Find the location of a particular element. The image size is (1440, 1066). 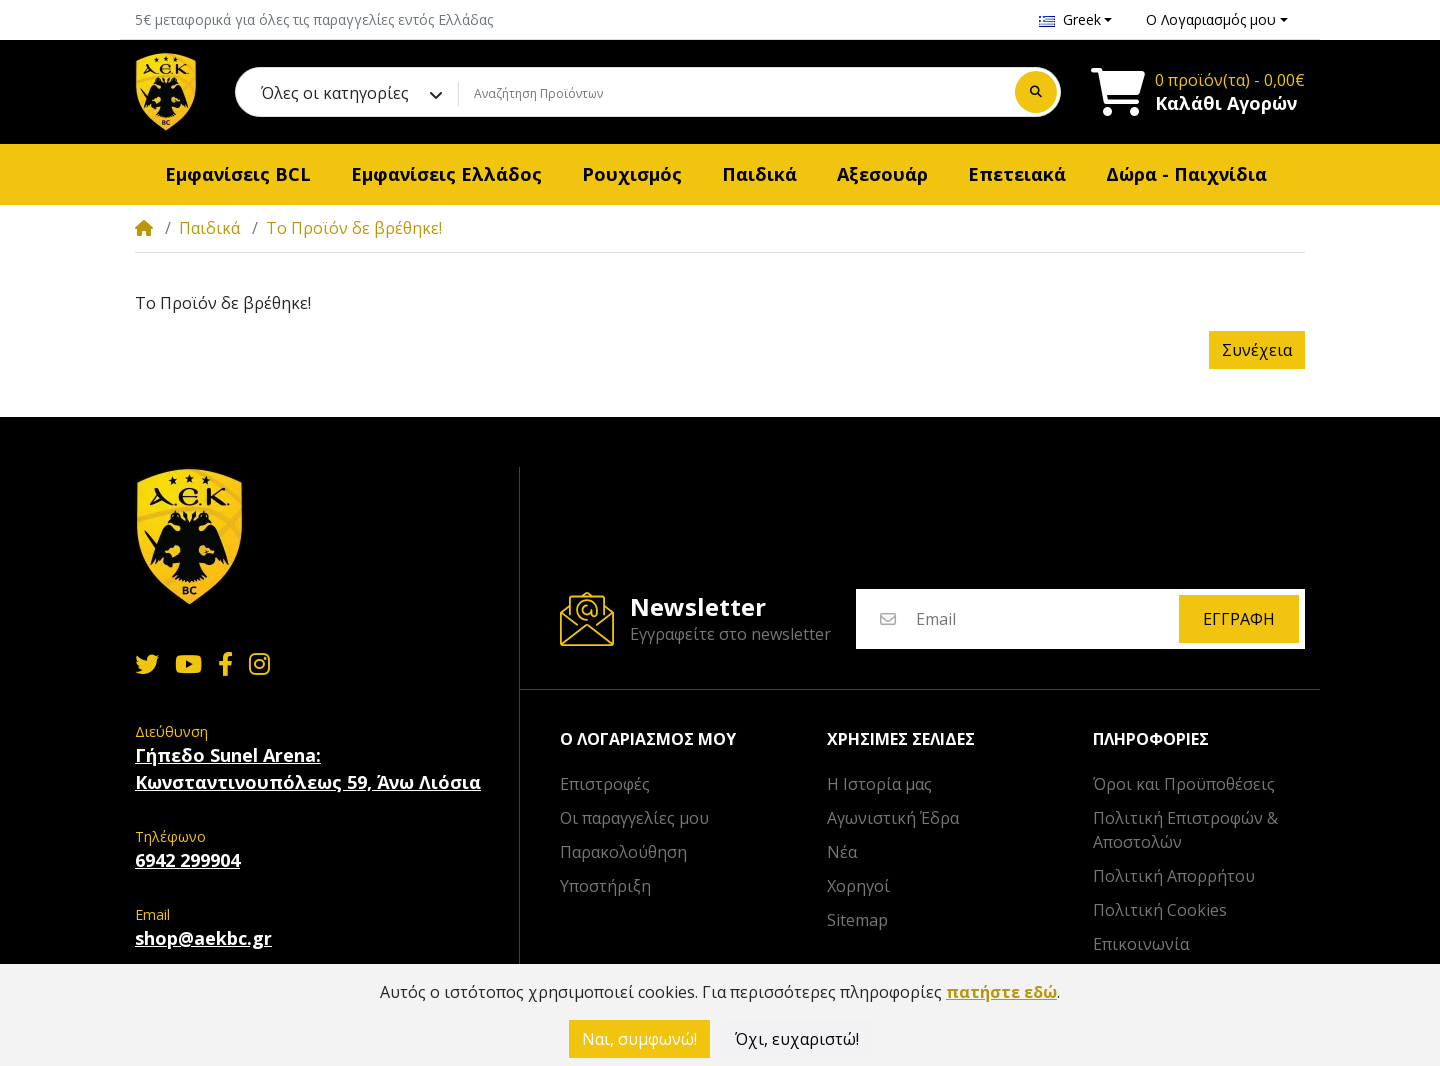

Πολιτική Cookies is located at coordinates (1160, 910).